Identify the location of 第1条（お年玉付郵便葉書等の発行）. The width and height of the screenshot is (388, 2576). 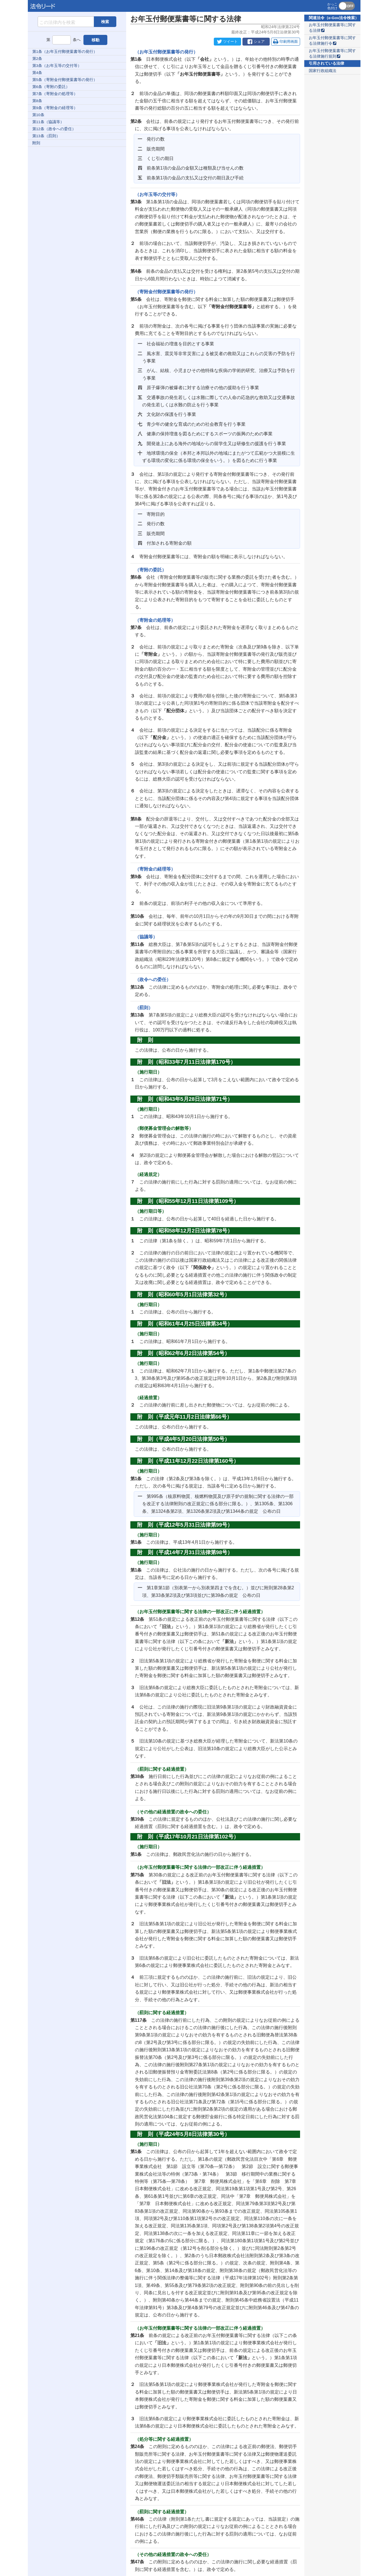
(64, 51).